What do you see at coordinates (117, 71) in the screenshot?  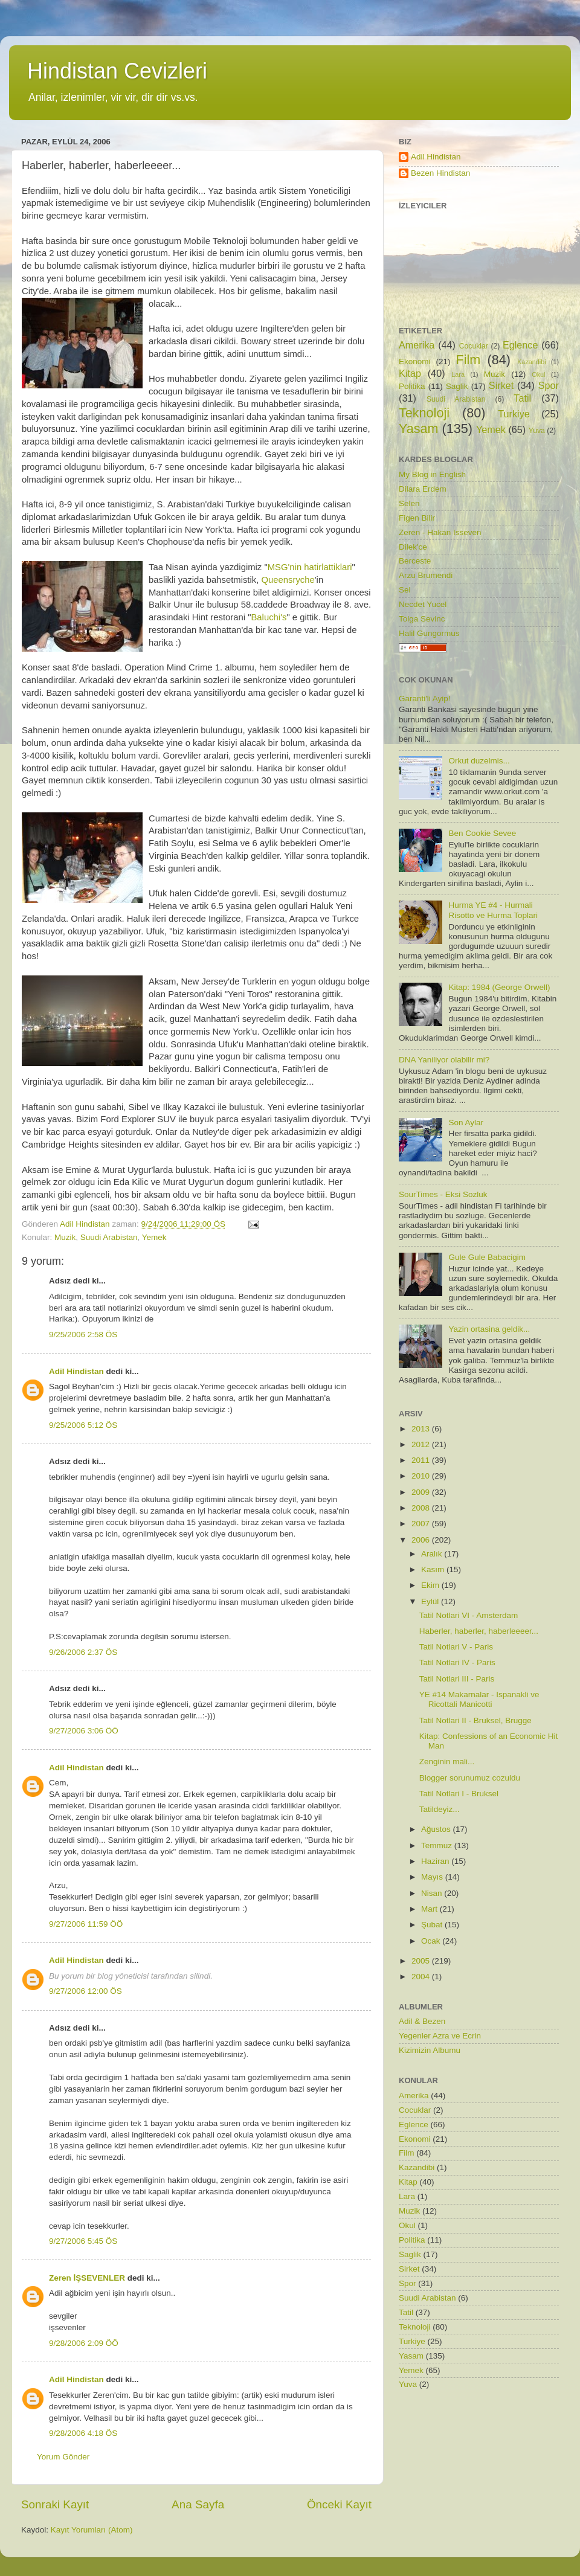 I see `Hindistan Cevizleri` at bounding box center [117, 71].